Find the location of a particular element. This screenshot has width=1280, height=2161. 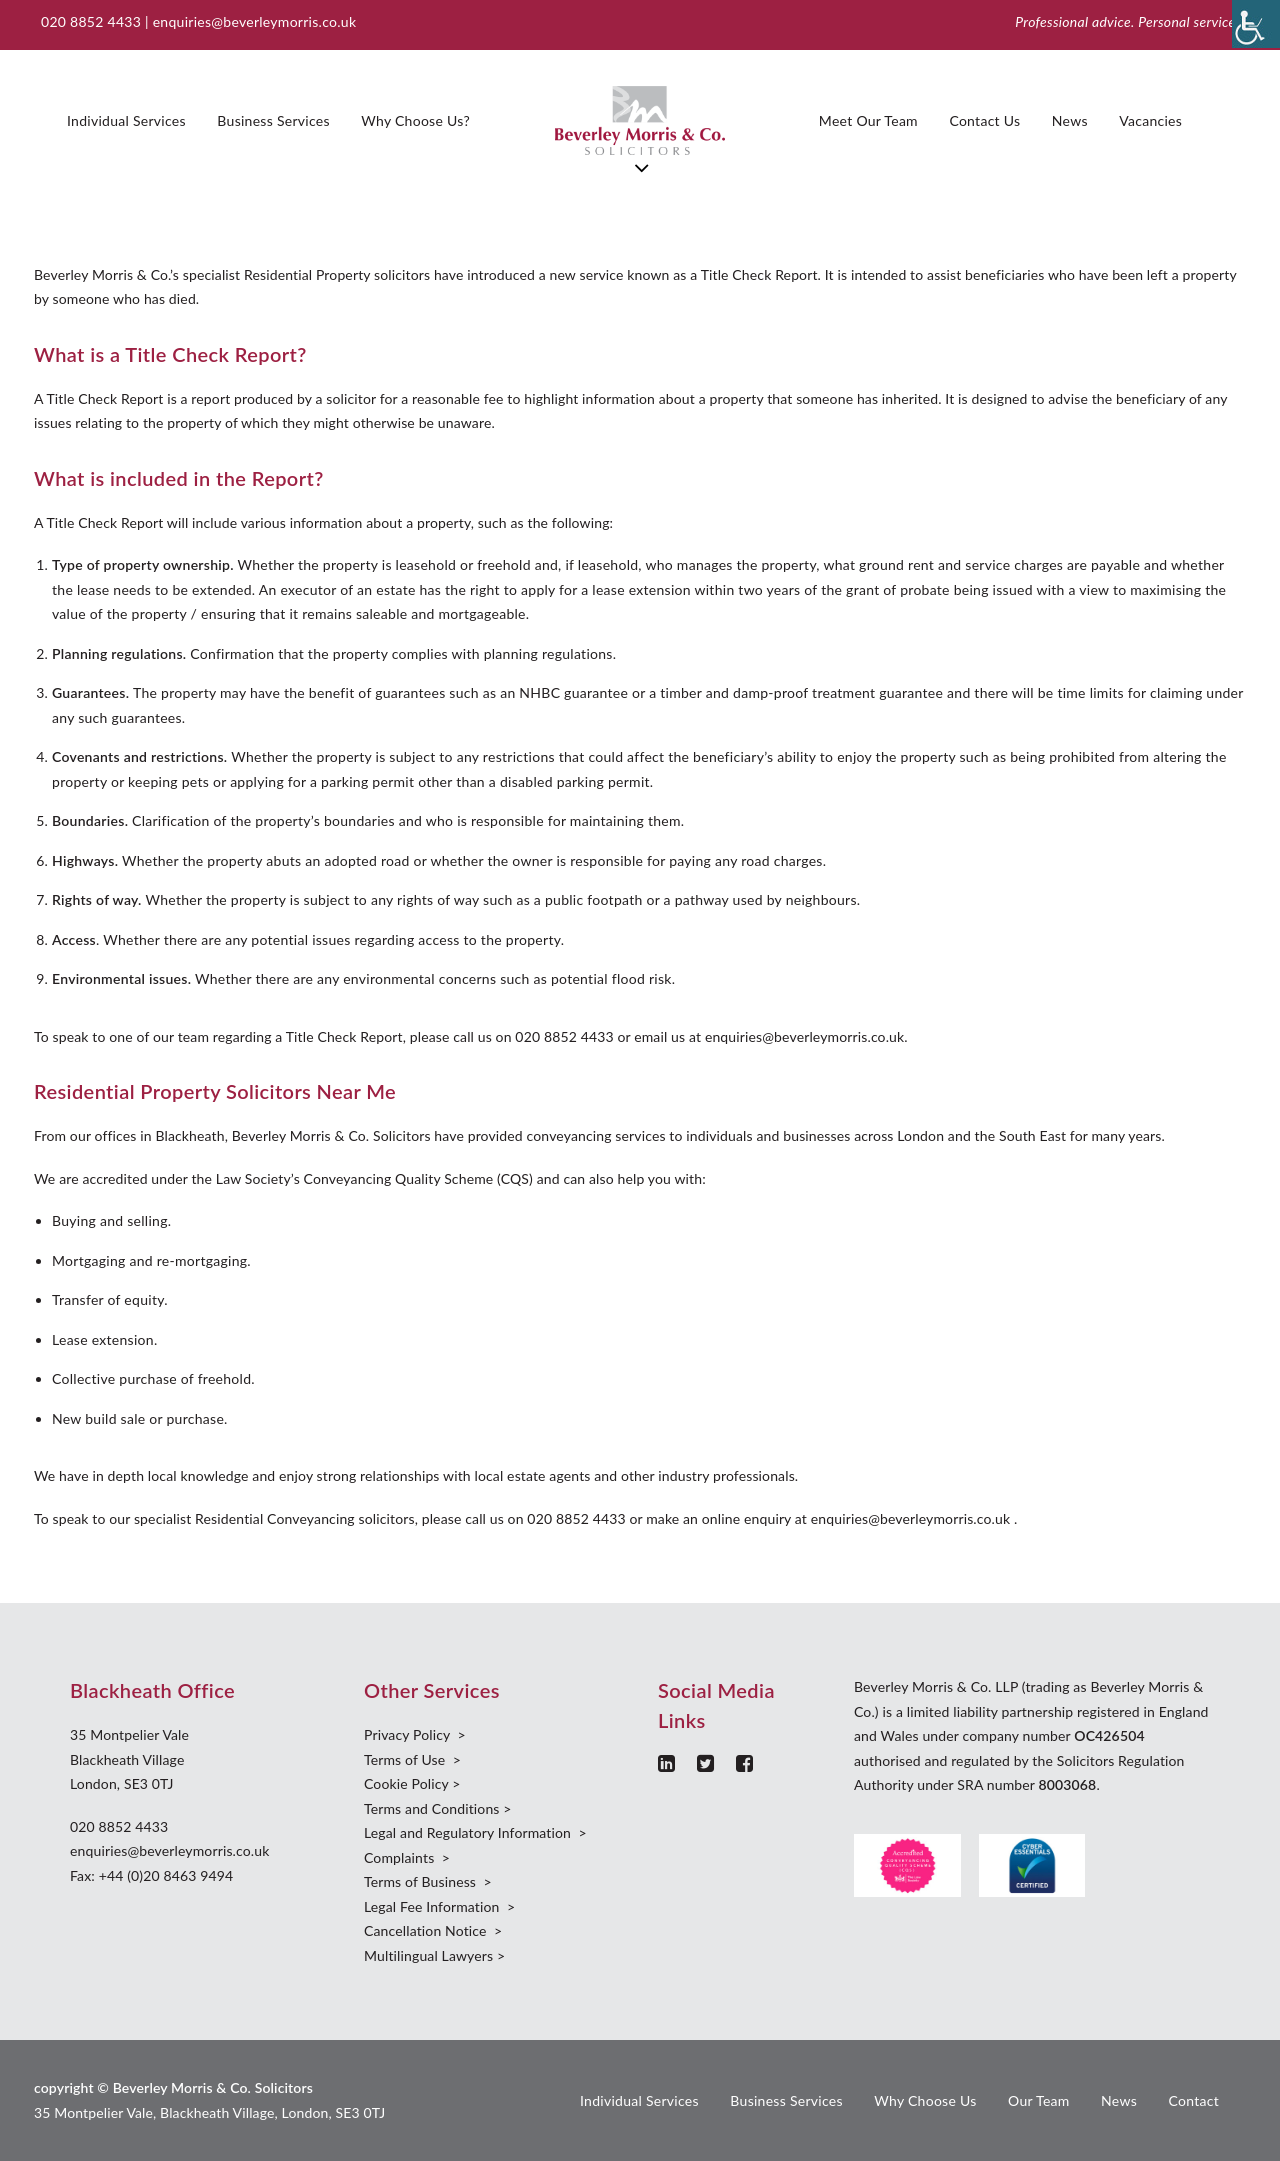

Complaints > is located at coordinates (407, 1857).